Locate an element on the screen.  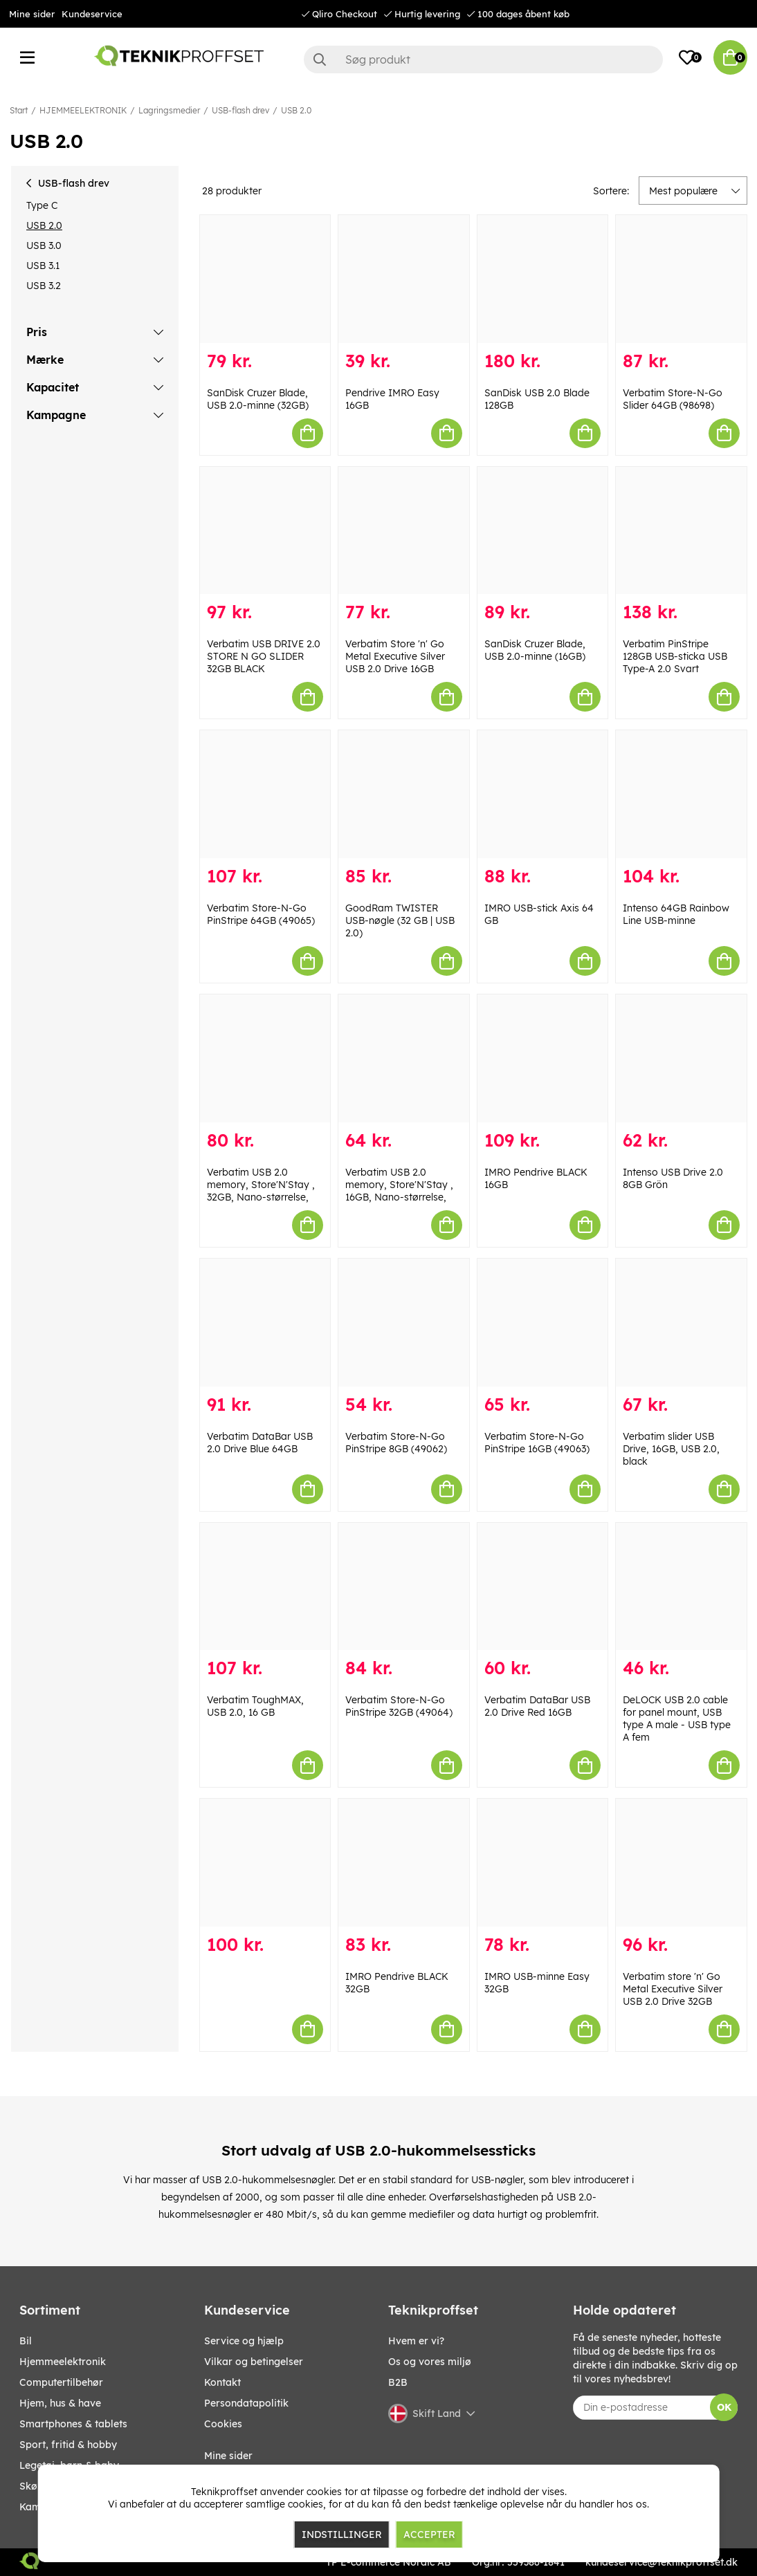
Os og vores miljø is located at coordinates (429, 2361).